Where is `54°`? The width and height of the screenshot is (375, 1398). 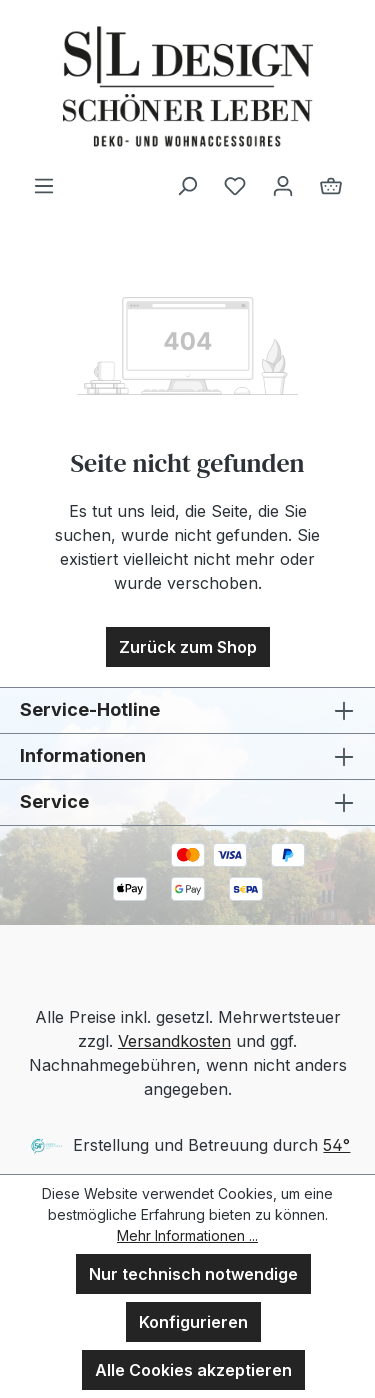 54° is located at coordinates (336, 1145).